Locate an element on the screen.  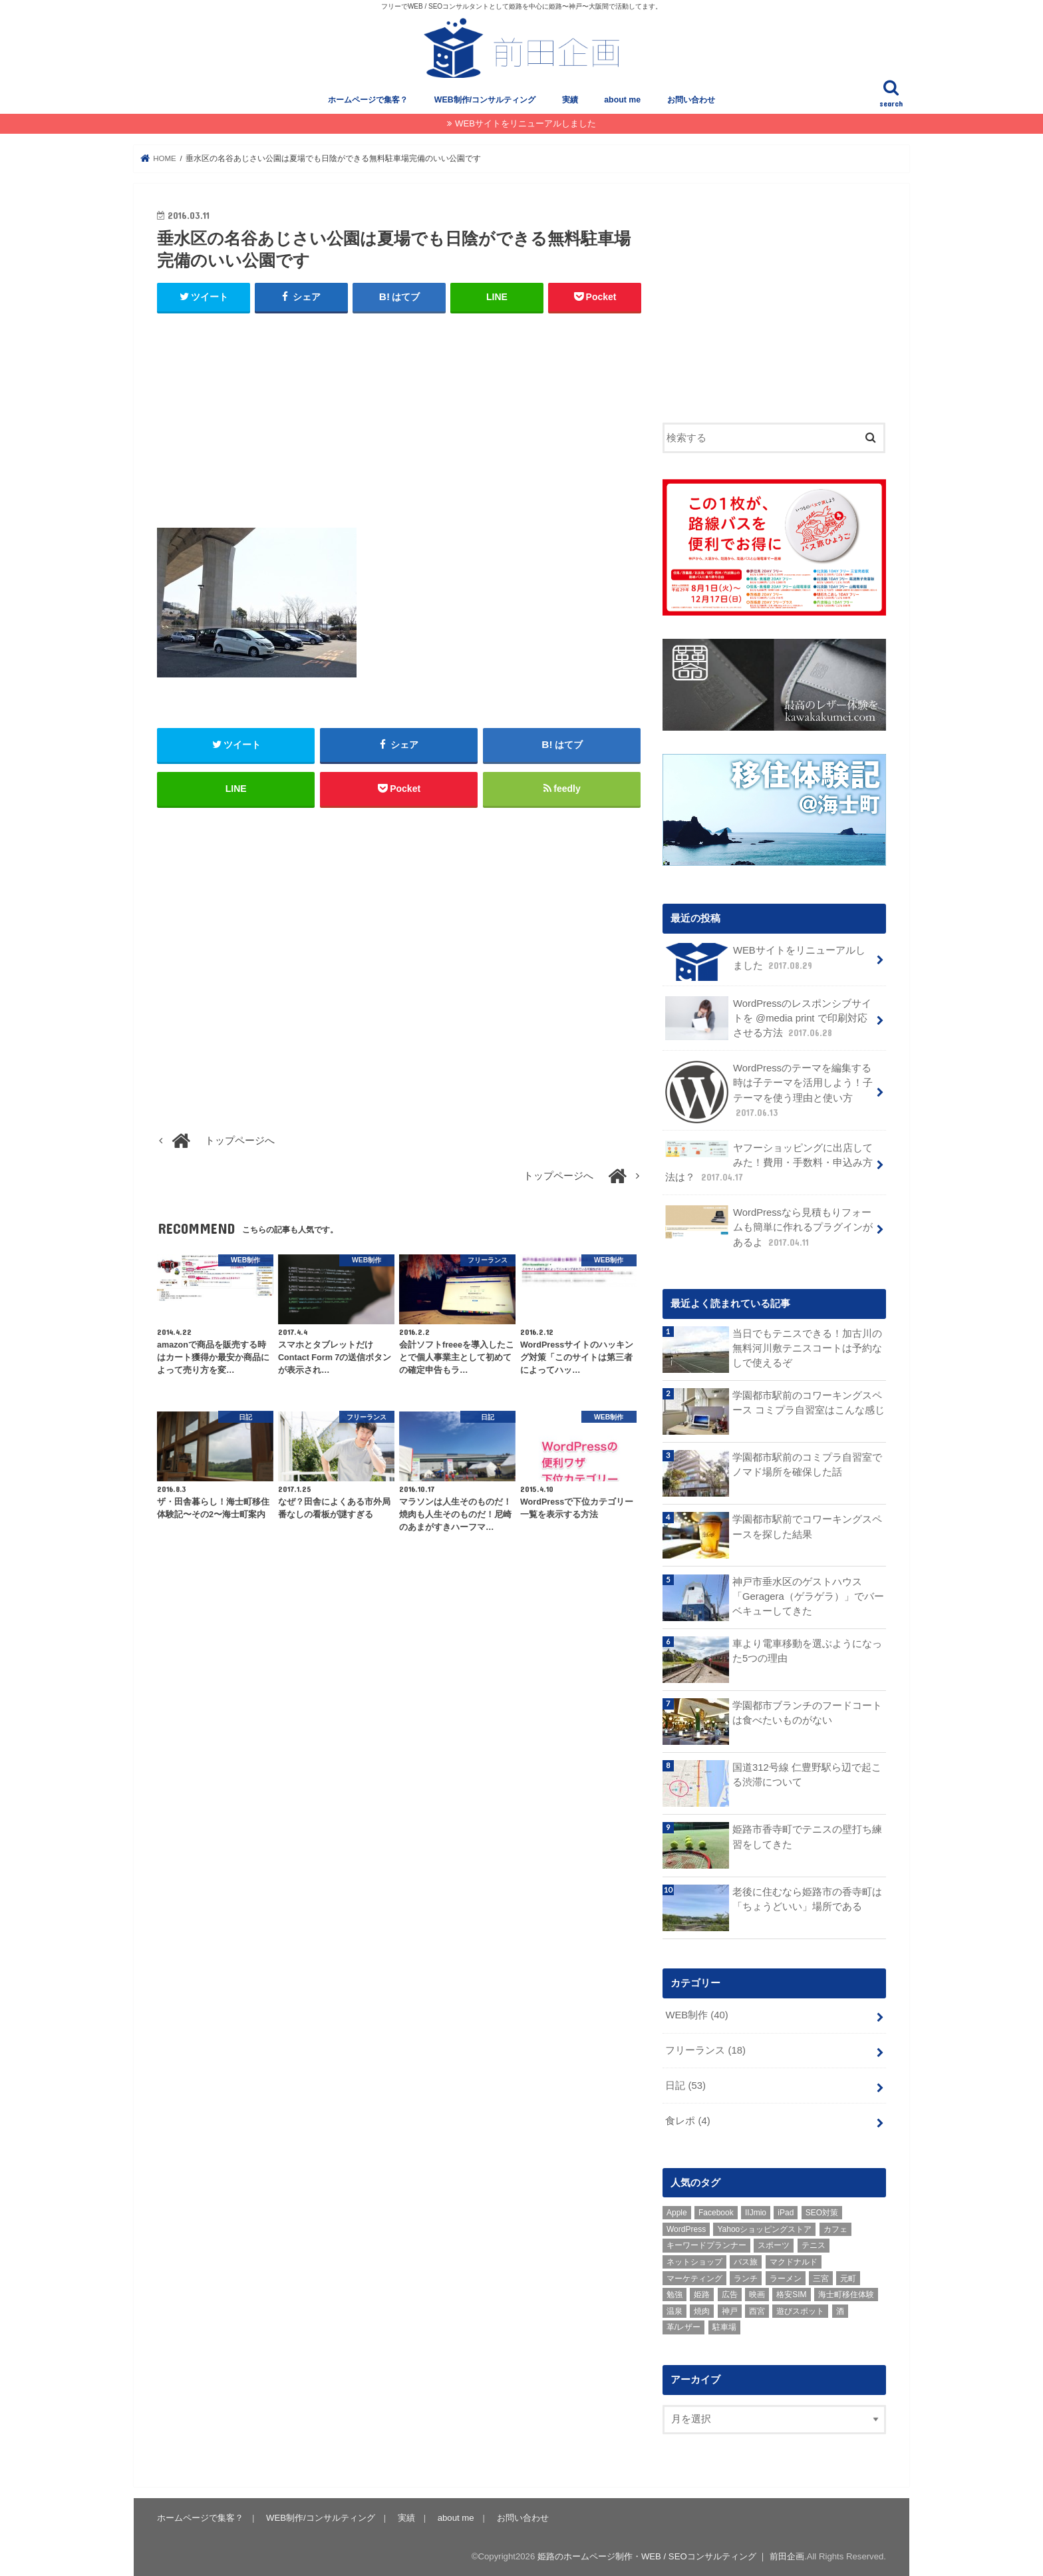
遊びスポット [遊びスポット (11個の項目)] is located at coordinates (800, 2309).